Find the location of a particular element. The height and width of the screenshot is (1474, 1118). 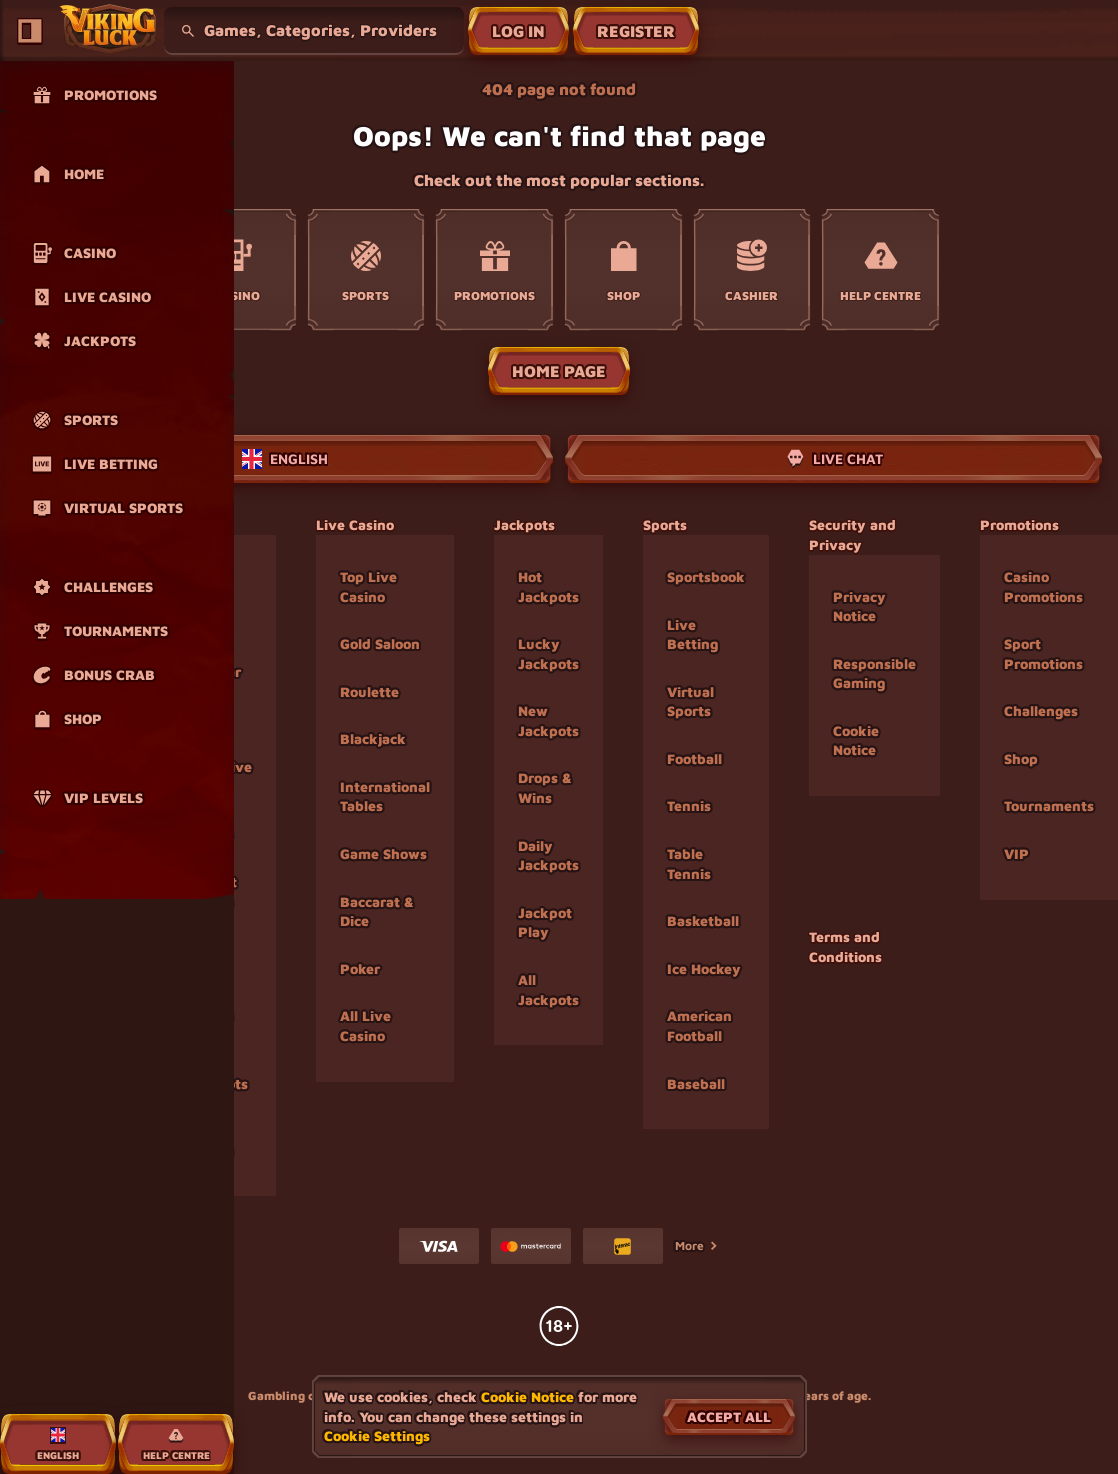

New Jackpots is located at coordinates (548, 720).